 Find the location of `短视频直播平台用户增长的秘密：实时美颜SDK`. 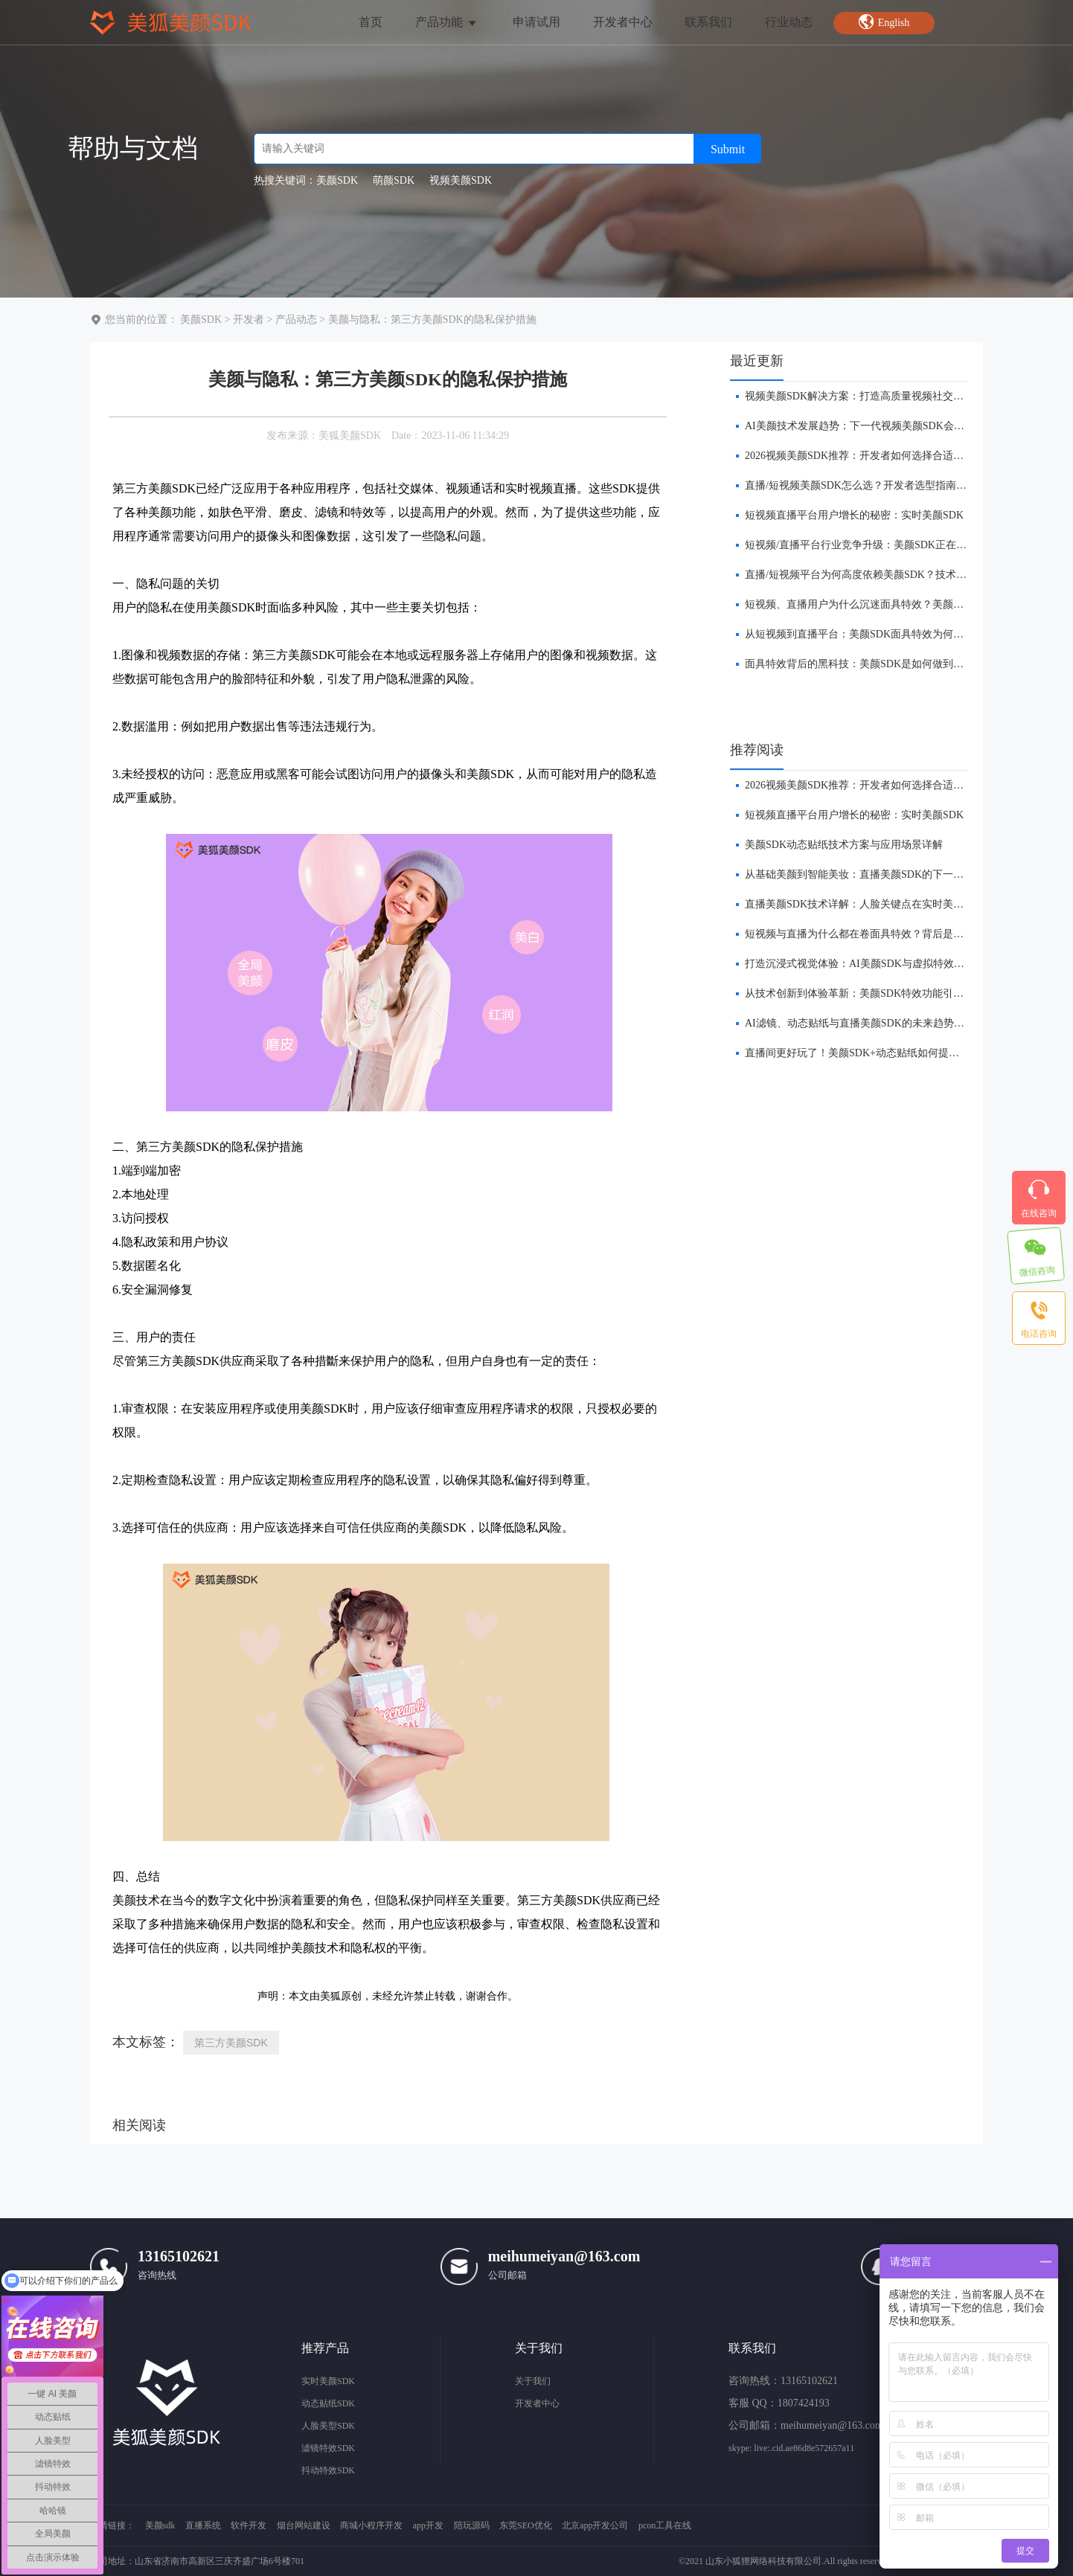

短视频直播平台用户增长的秘密：实时美颜SDK is located at coordinates (854, 515).